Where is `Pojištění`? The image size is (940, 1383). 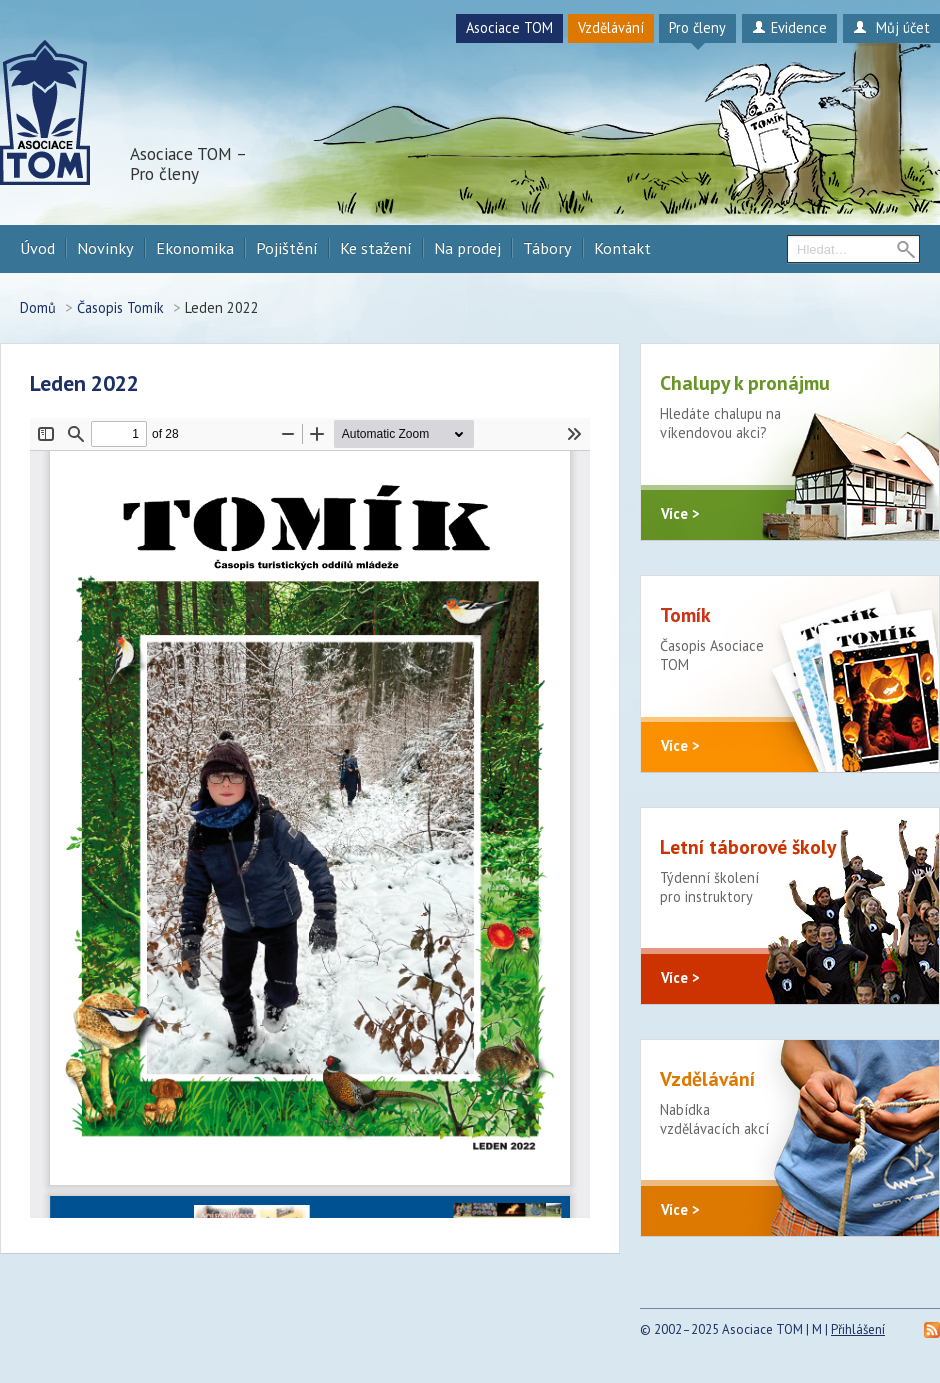
Pojištění is located at coordinates (287, 248).